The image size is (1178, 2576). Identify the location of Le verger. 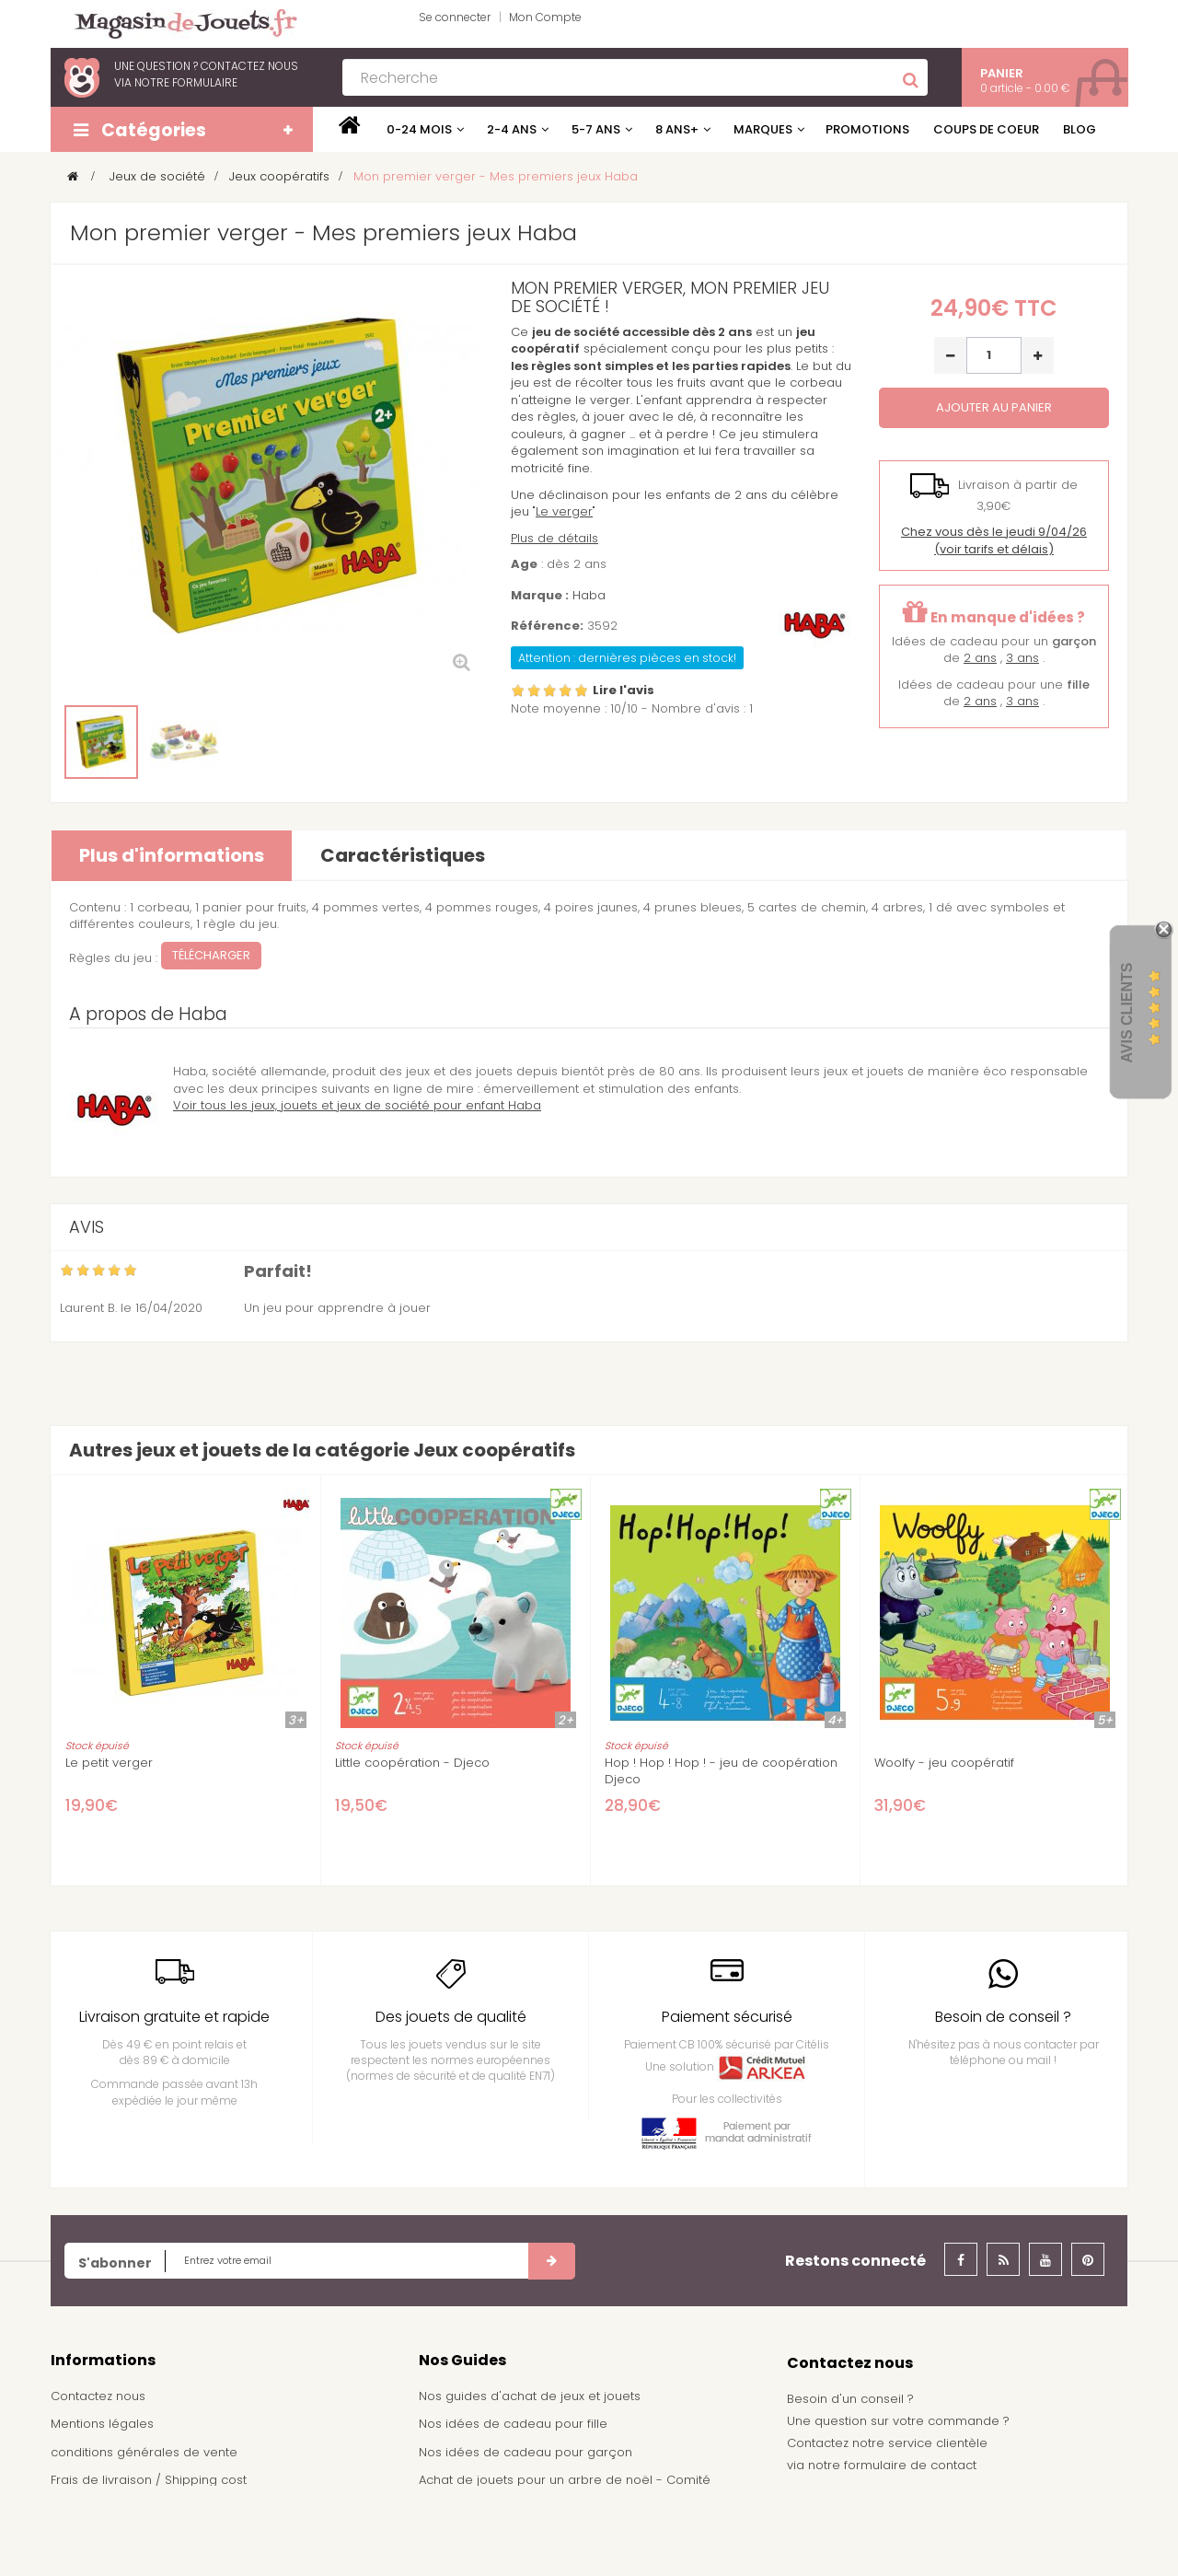
(564, 511).